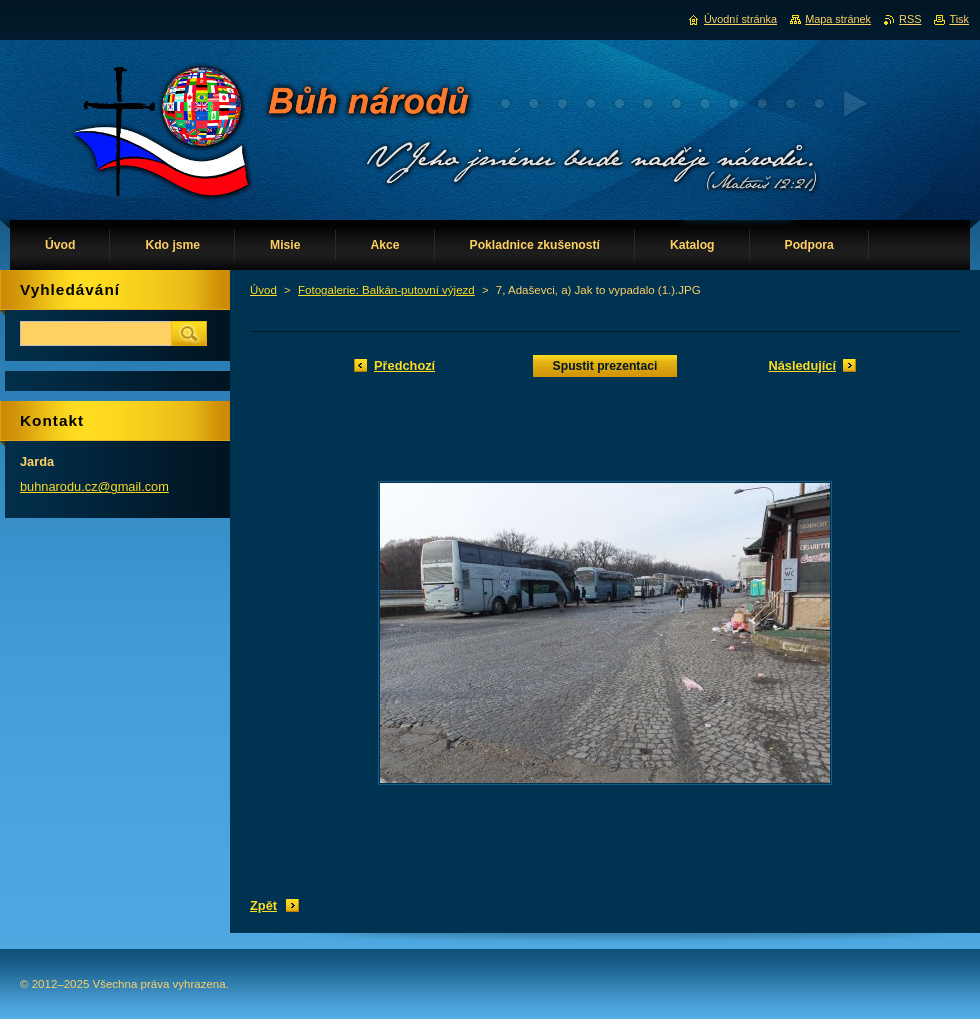 Image resolution: width=980 pixels, height=1019 pixels. I want to click on Tisk, so click(959, 19).